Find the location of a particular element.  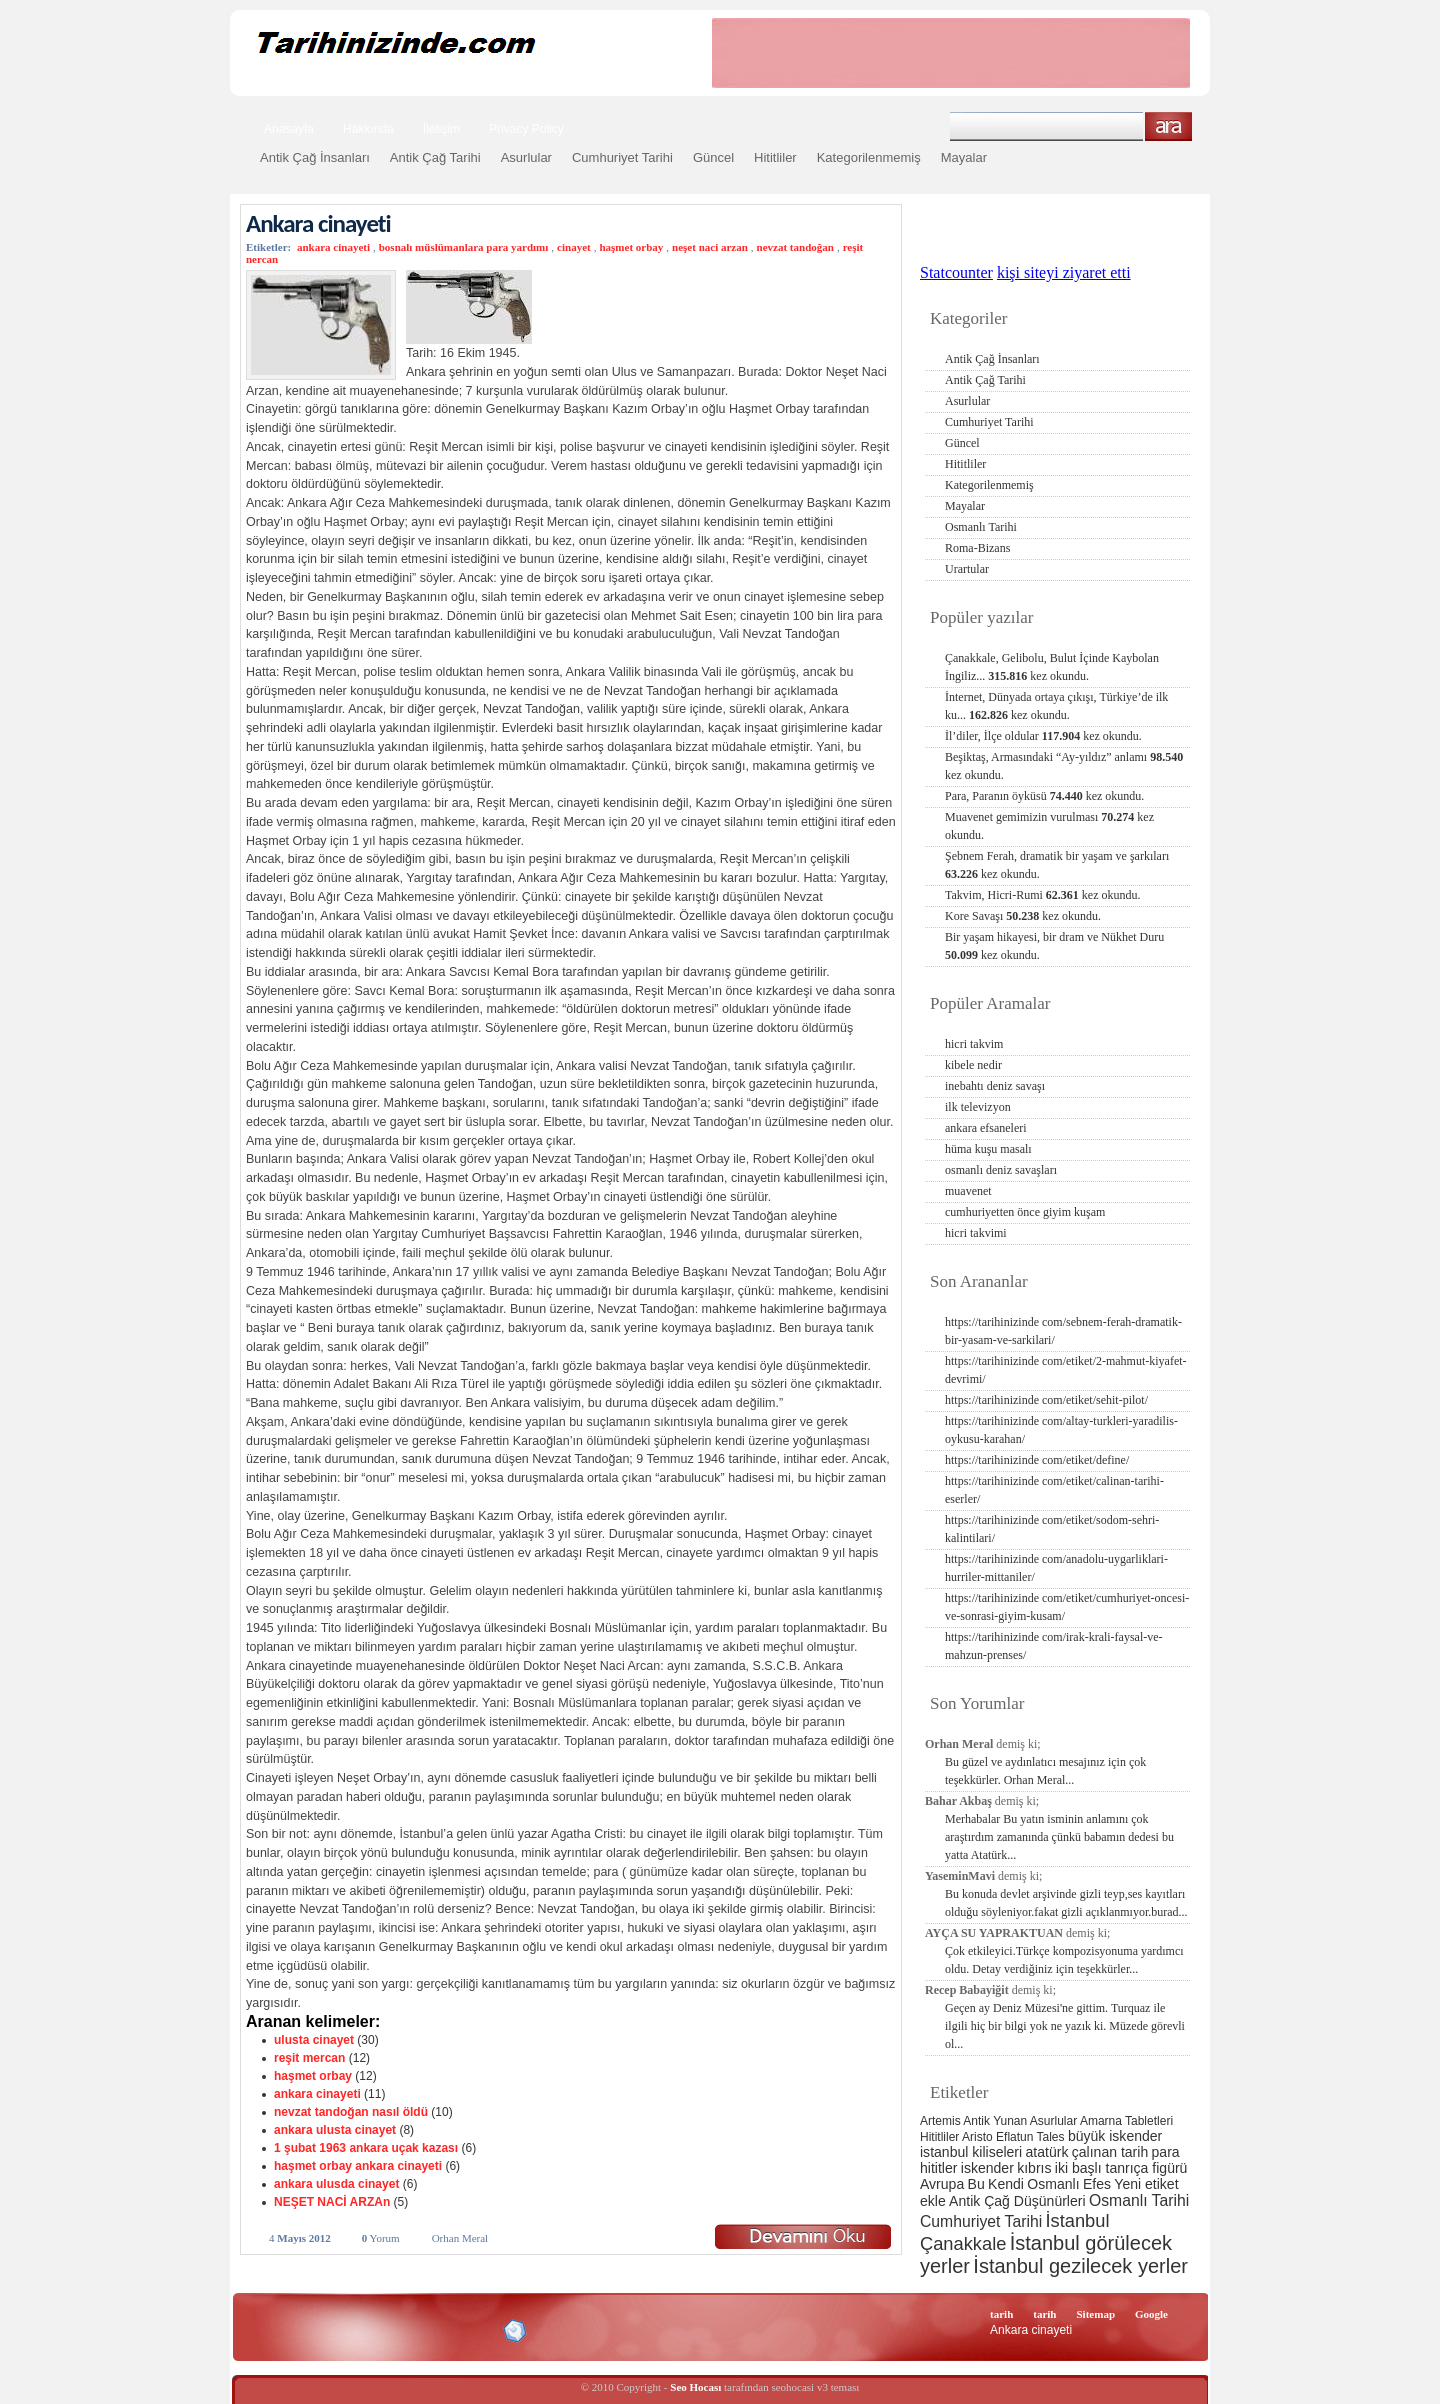

XHTML is located at coordinates (351, 2329).